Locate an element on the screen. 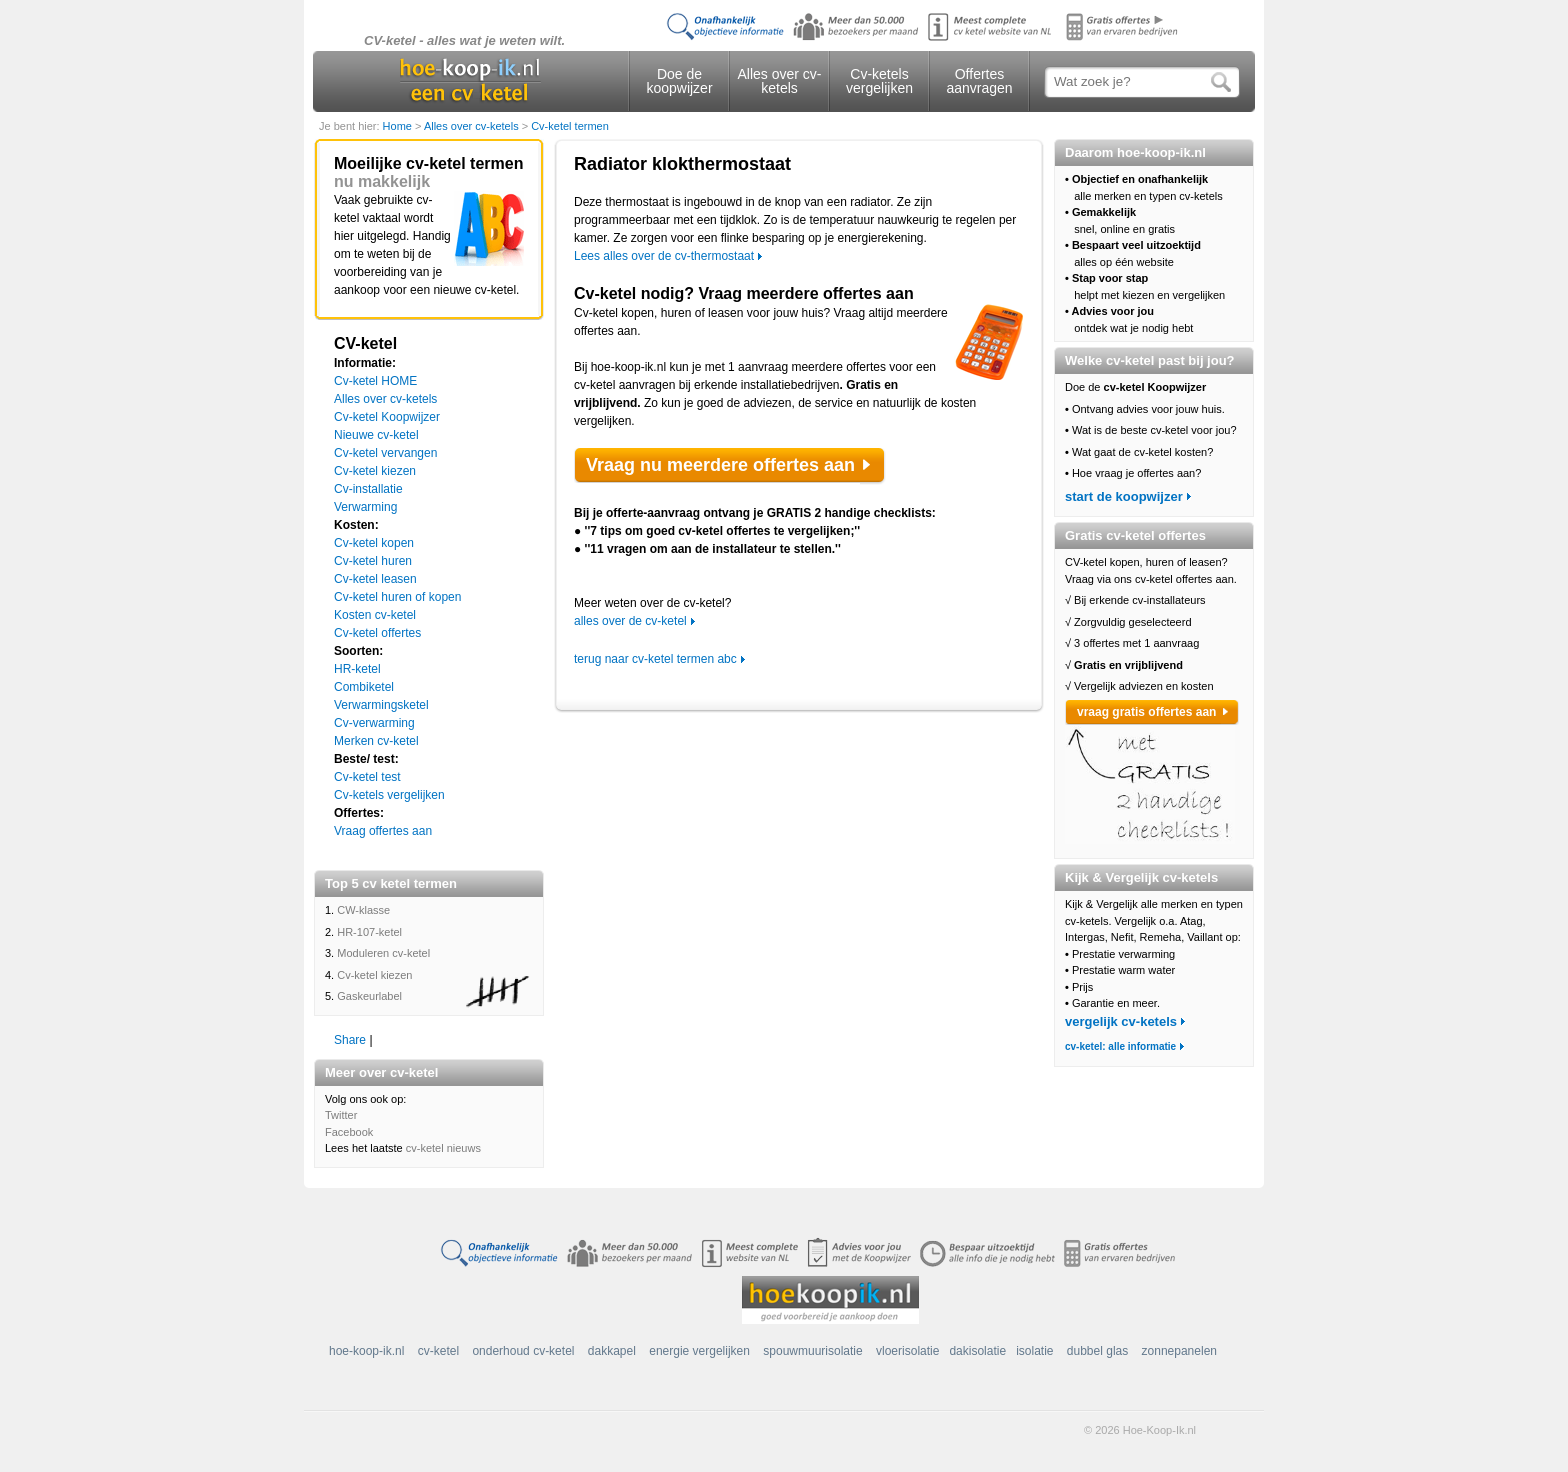 The width and height of the screenshot is (1568, 1472). Doe de koopwijzer is located at coordinates (679, 81).